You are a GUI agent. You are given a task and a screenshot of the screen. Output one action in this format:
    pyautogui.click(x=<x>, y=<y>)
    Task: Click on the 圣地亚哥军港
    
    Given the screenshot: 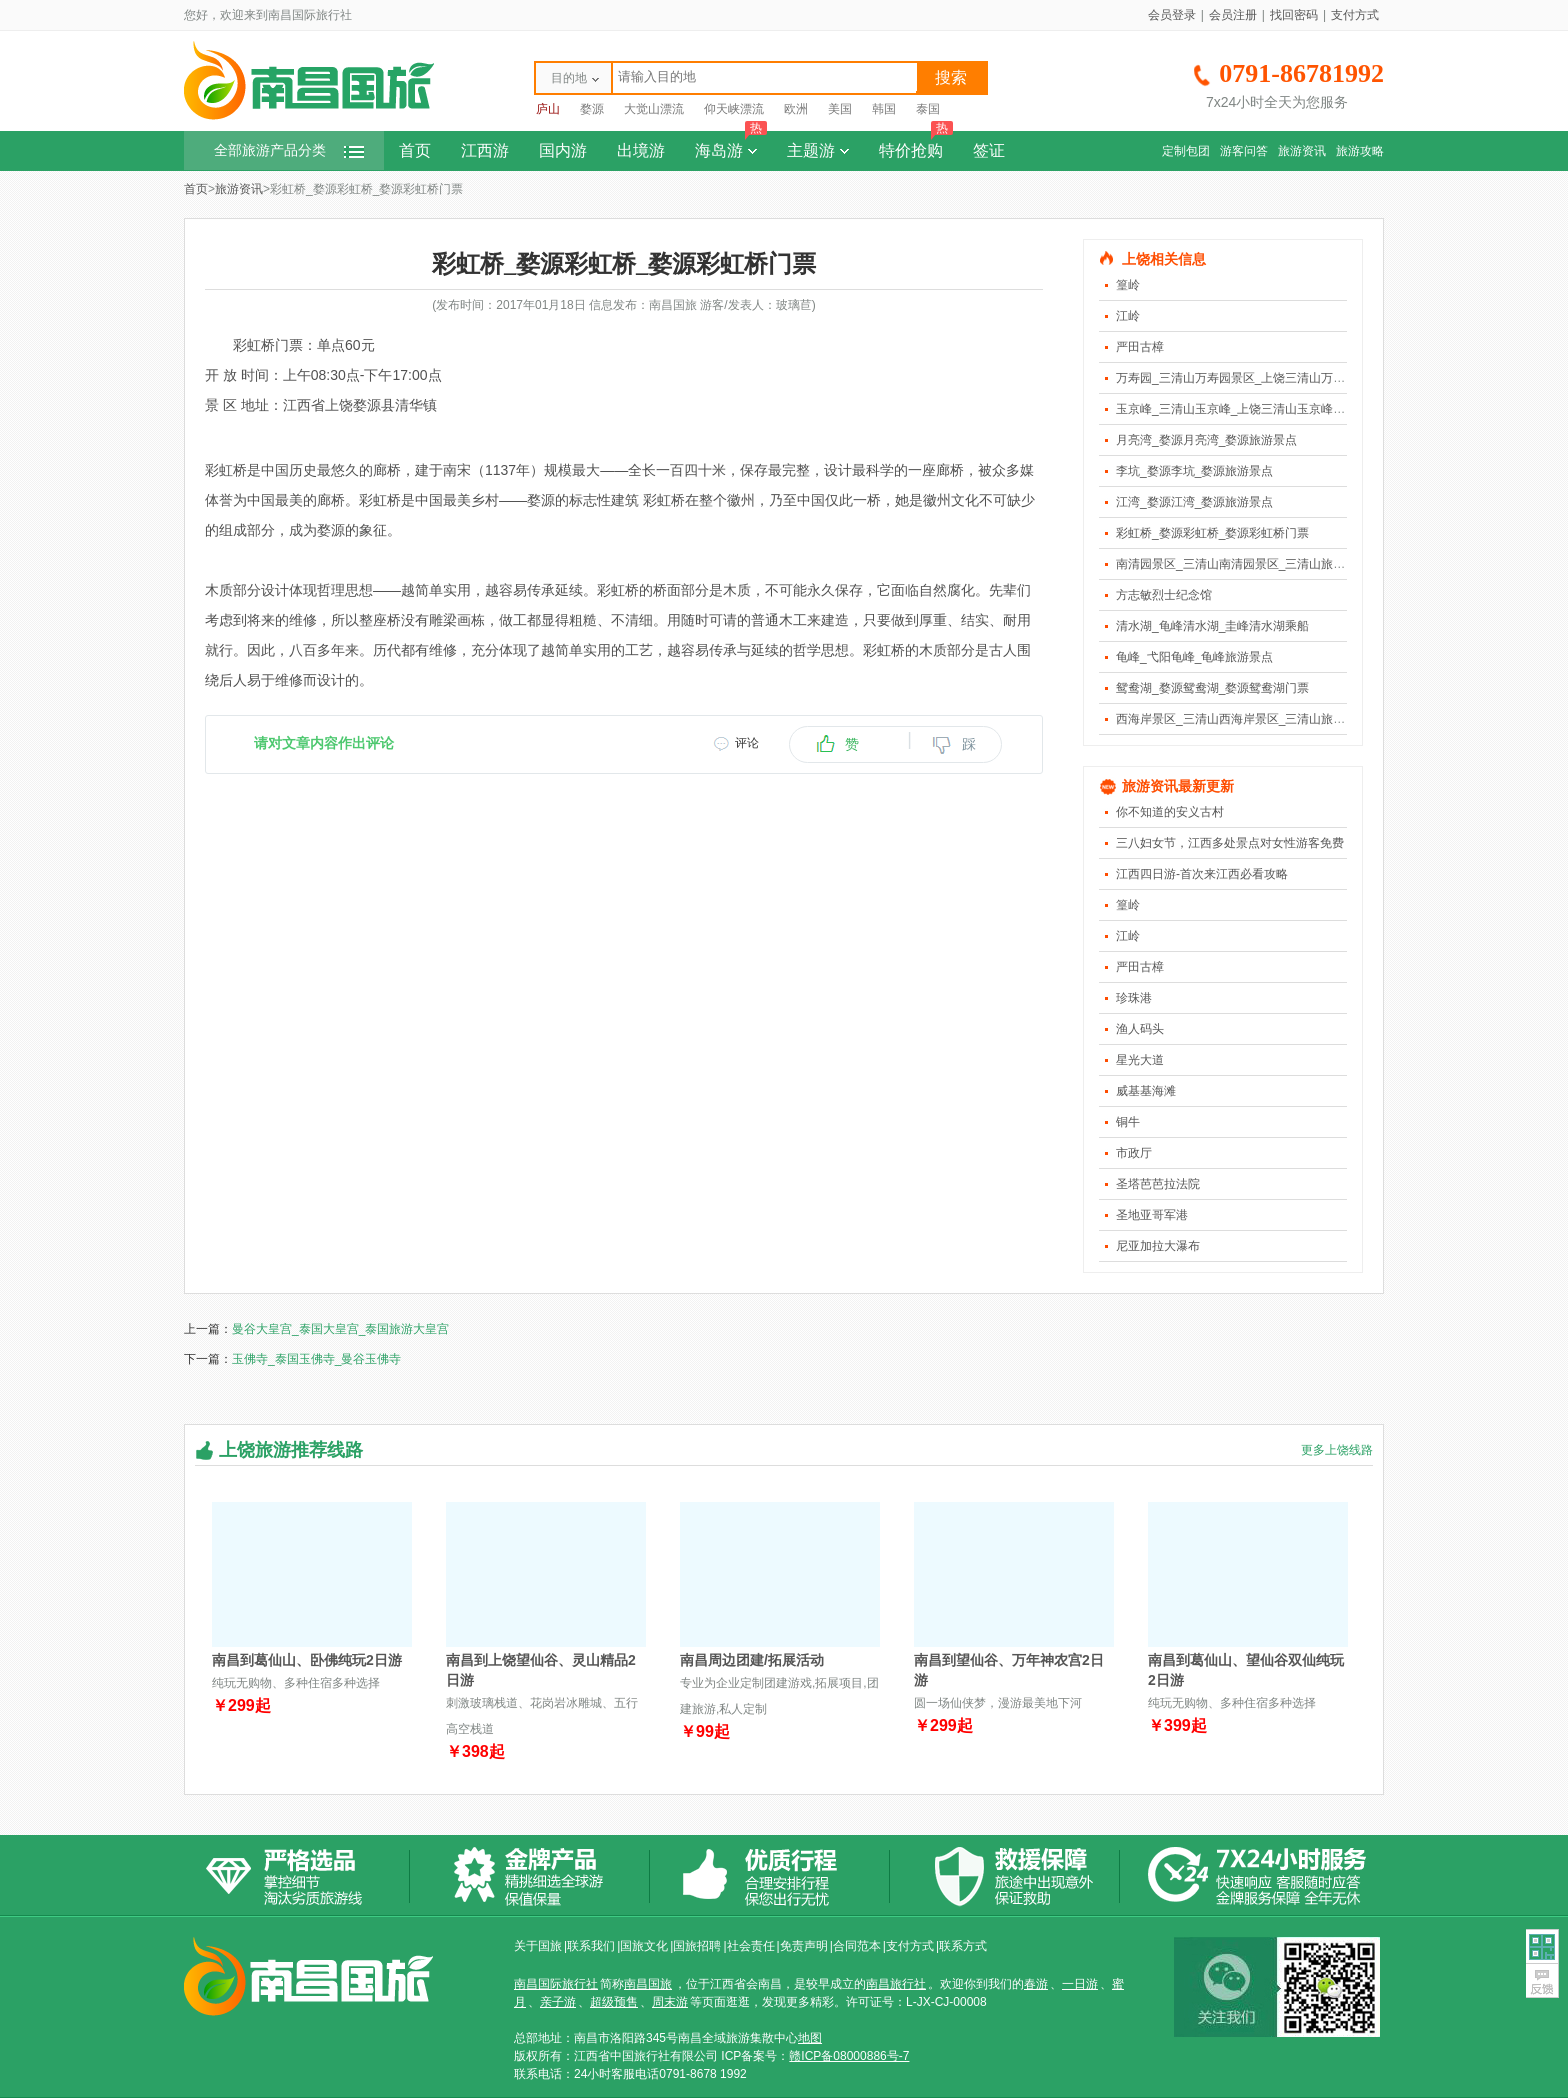 What is the action you would take?
    pyautogui.click(x=1152, y=1215)
    